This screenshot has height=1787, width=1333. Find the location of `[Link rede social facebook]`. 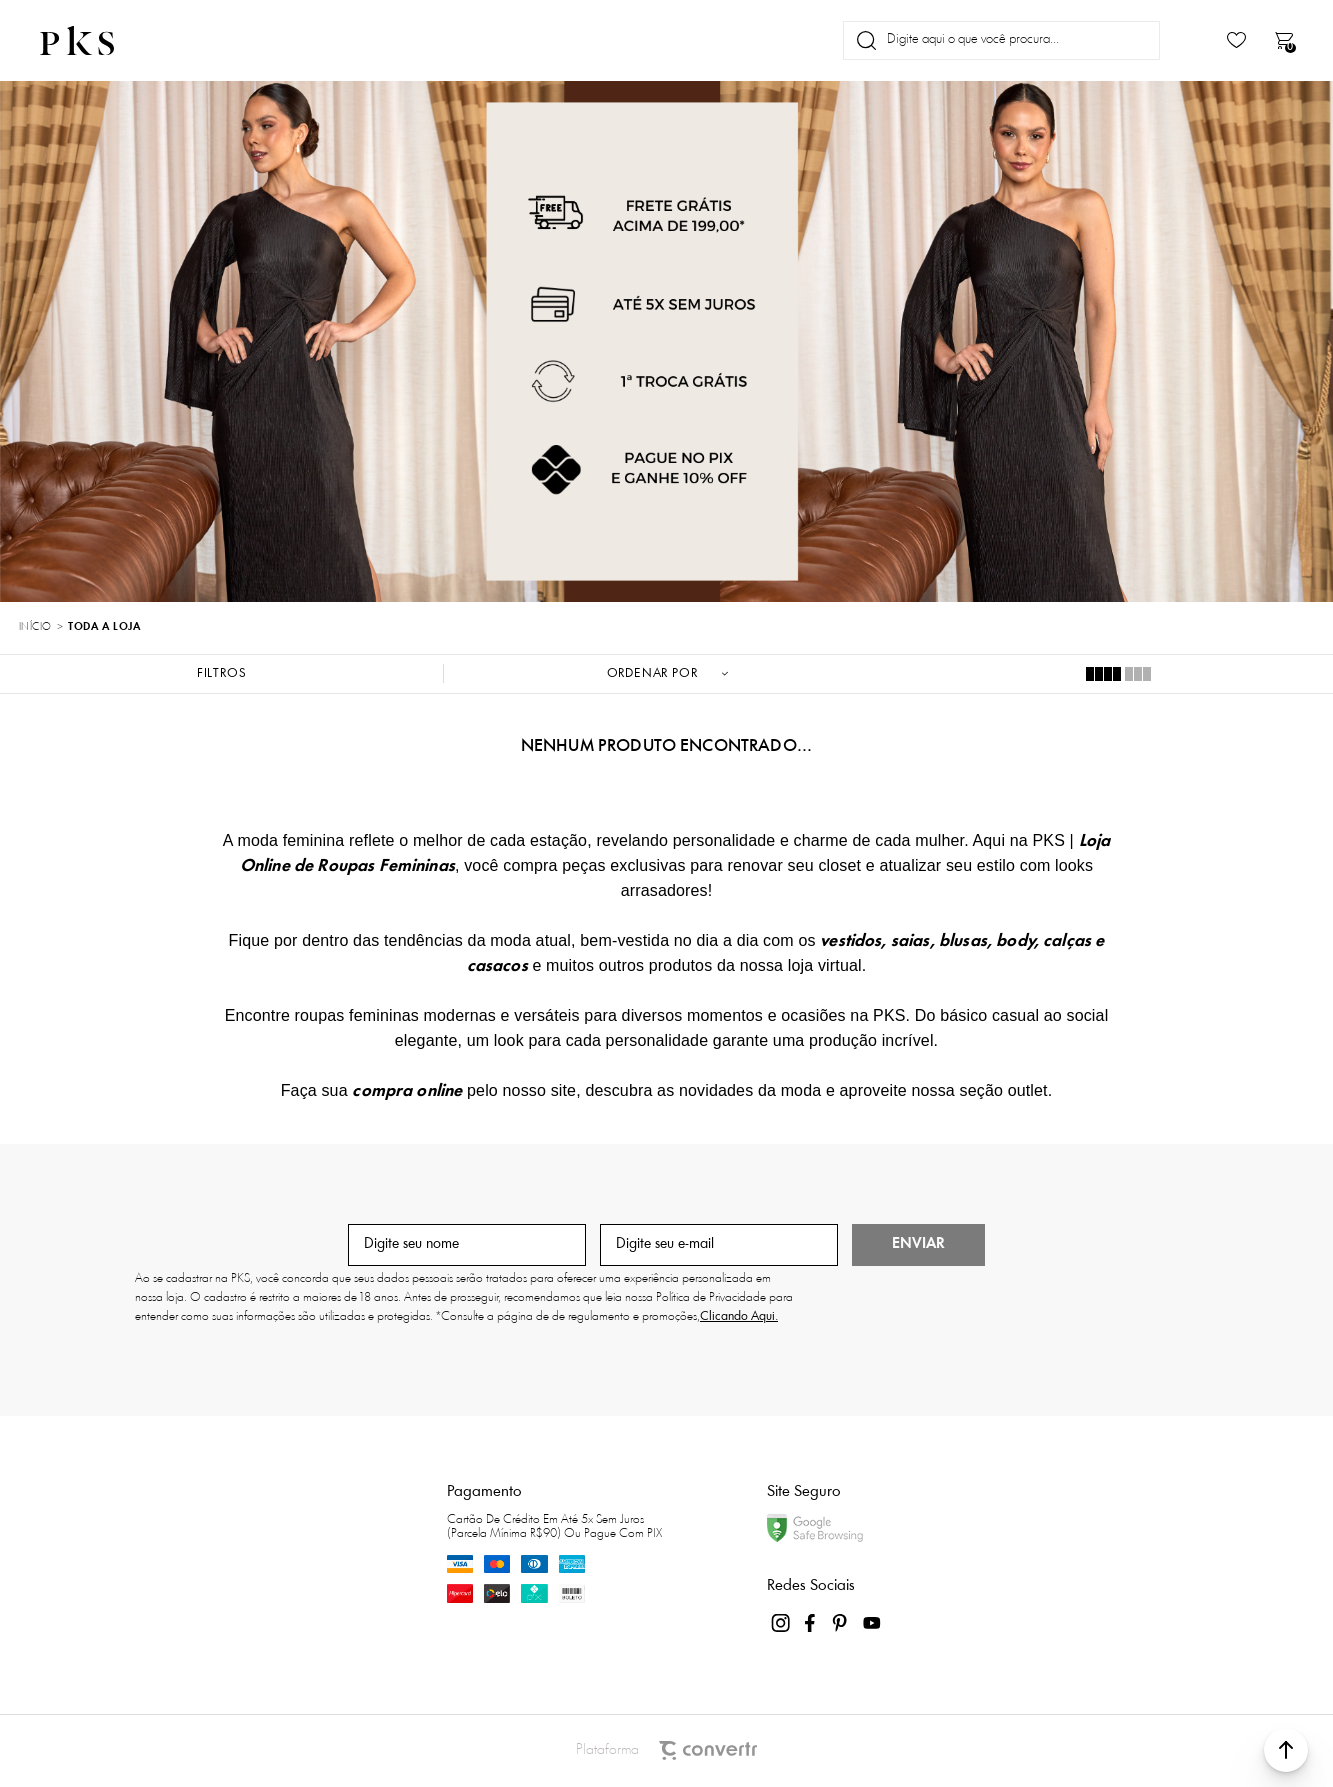

[Link rede social facebook] is located at coordinates (812, 1623).